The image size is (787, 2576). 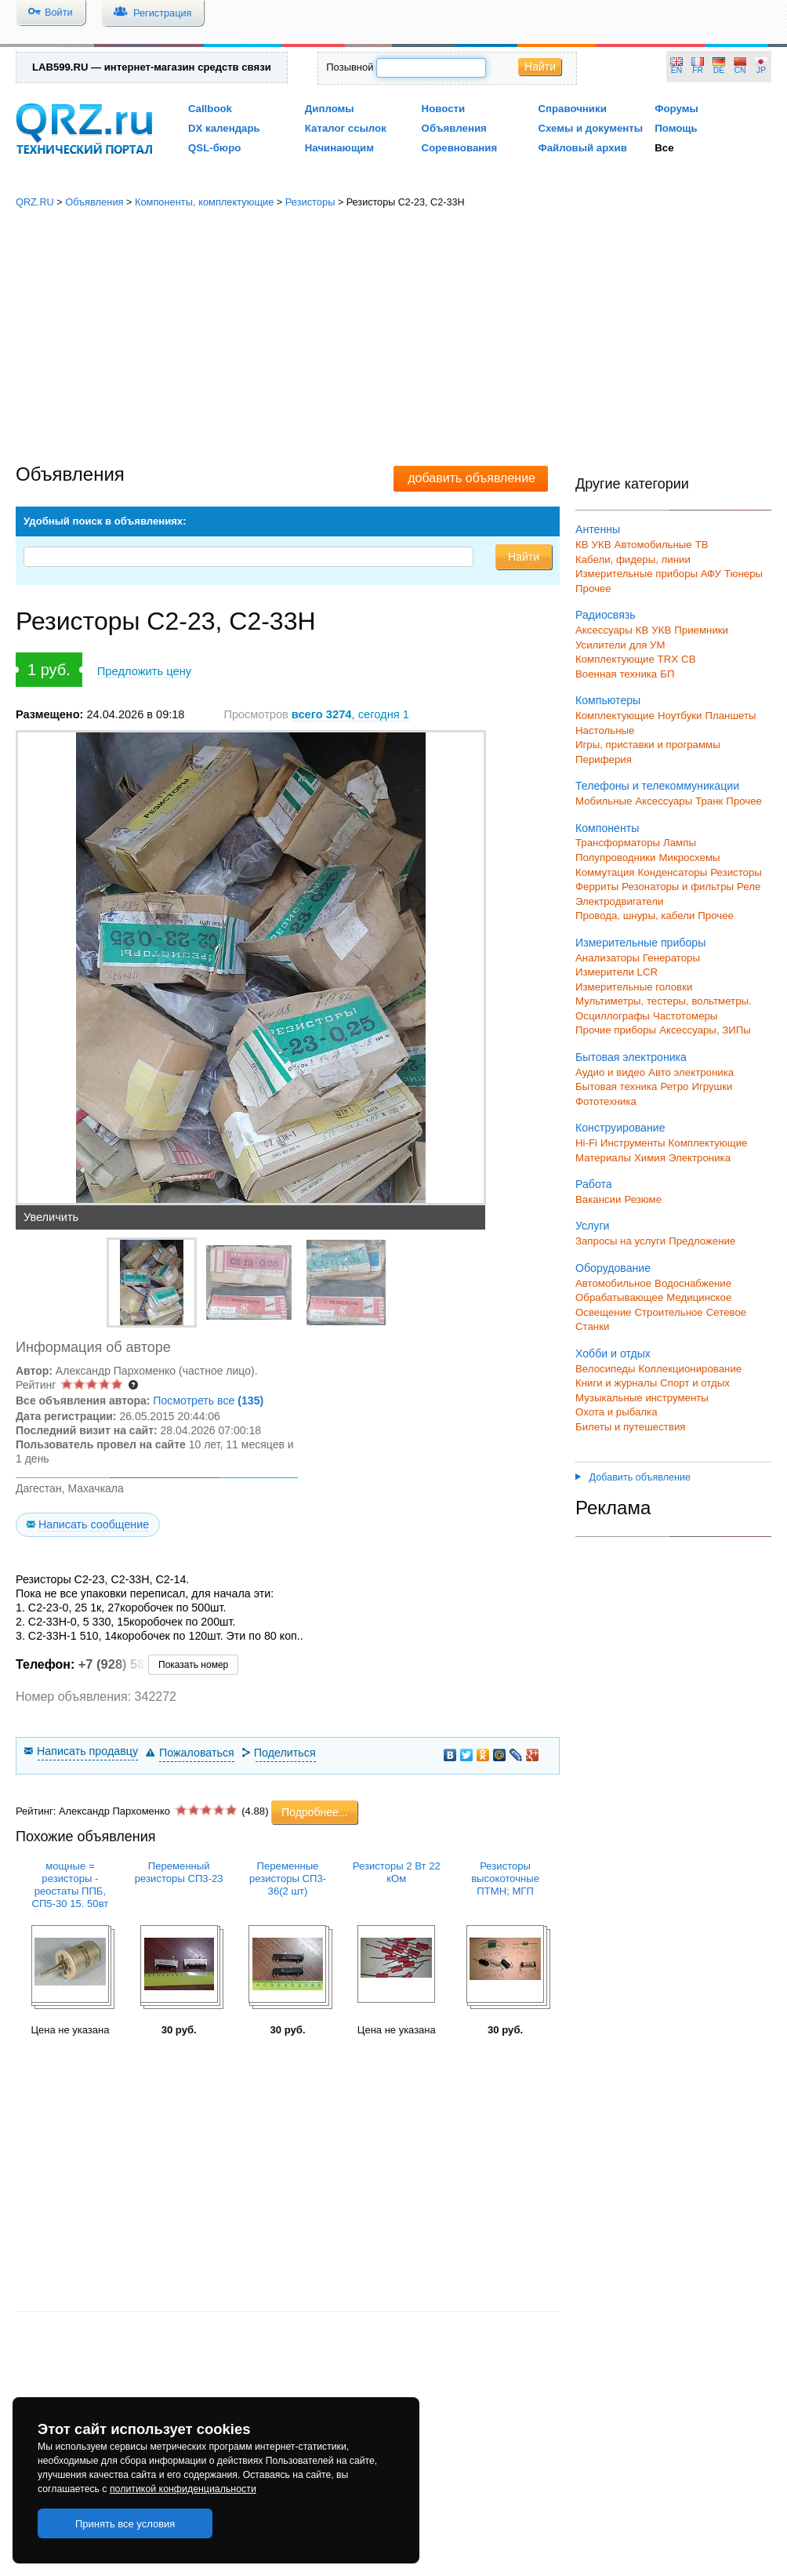 What do you see at coordinates (605, 615) in the screenshot?
I see `Радиосвязь` at bounding box center [605, 615].